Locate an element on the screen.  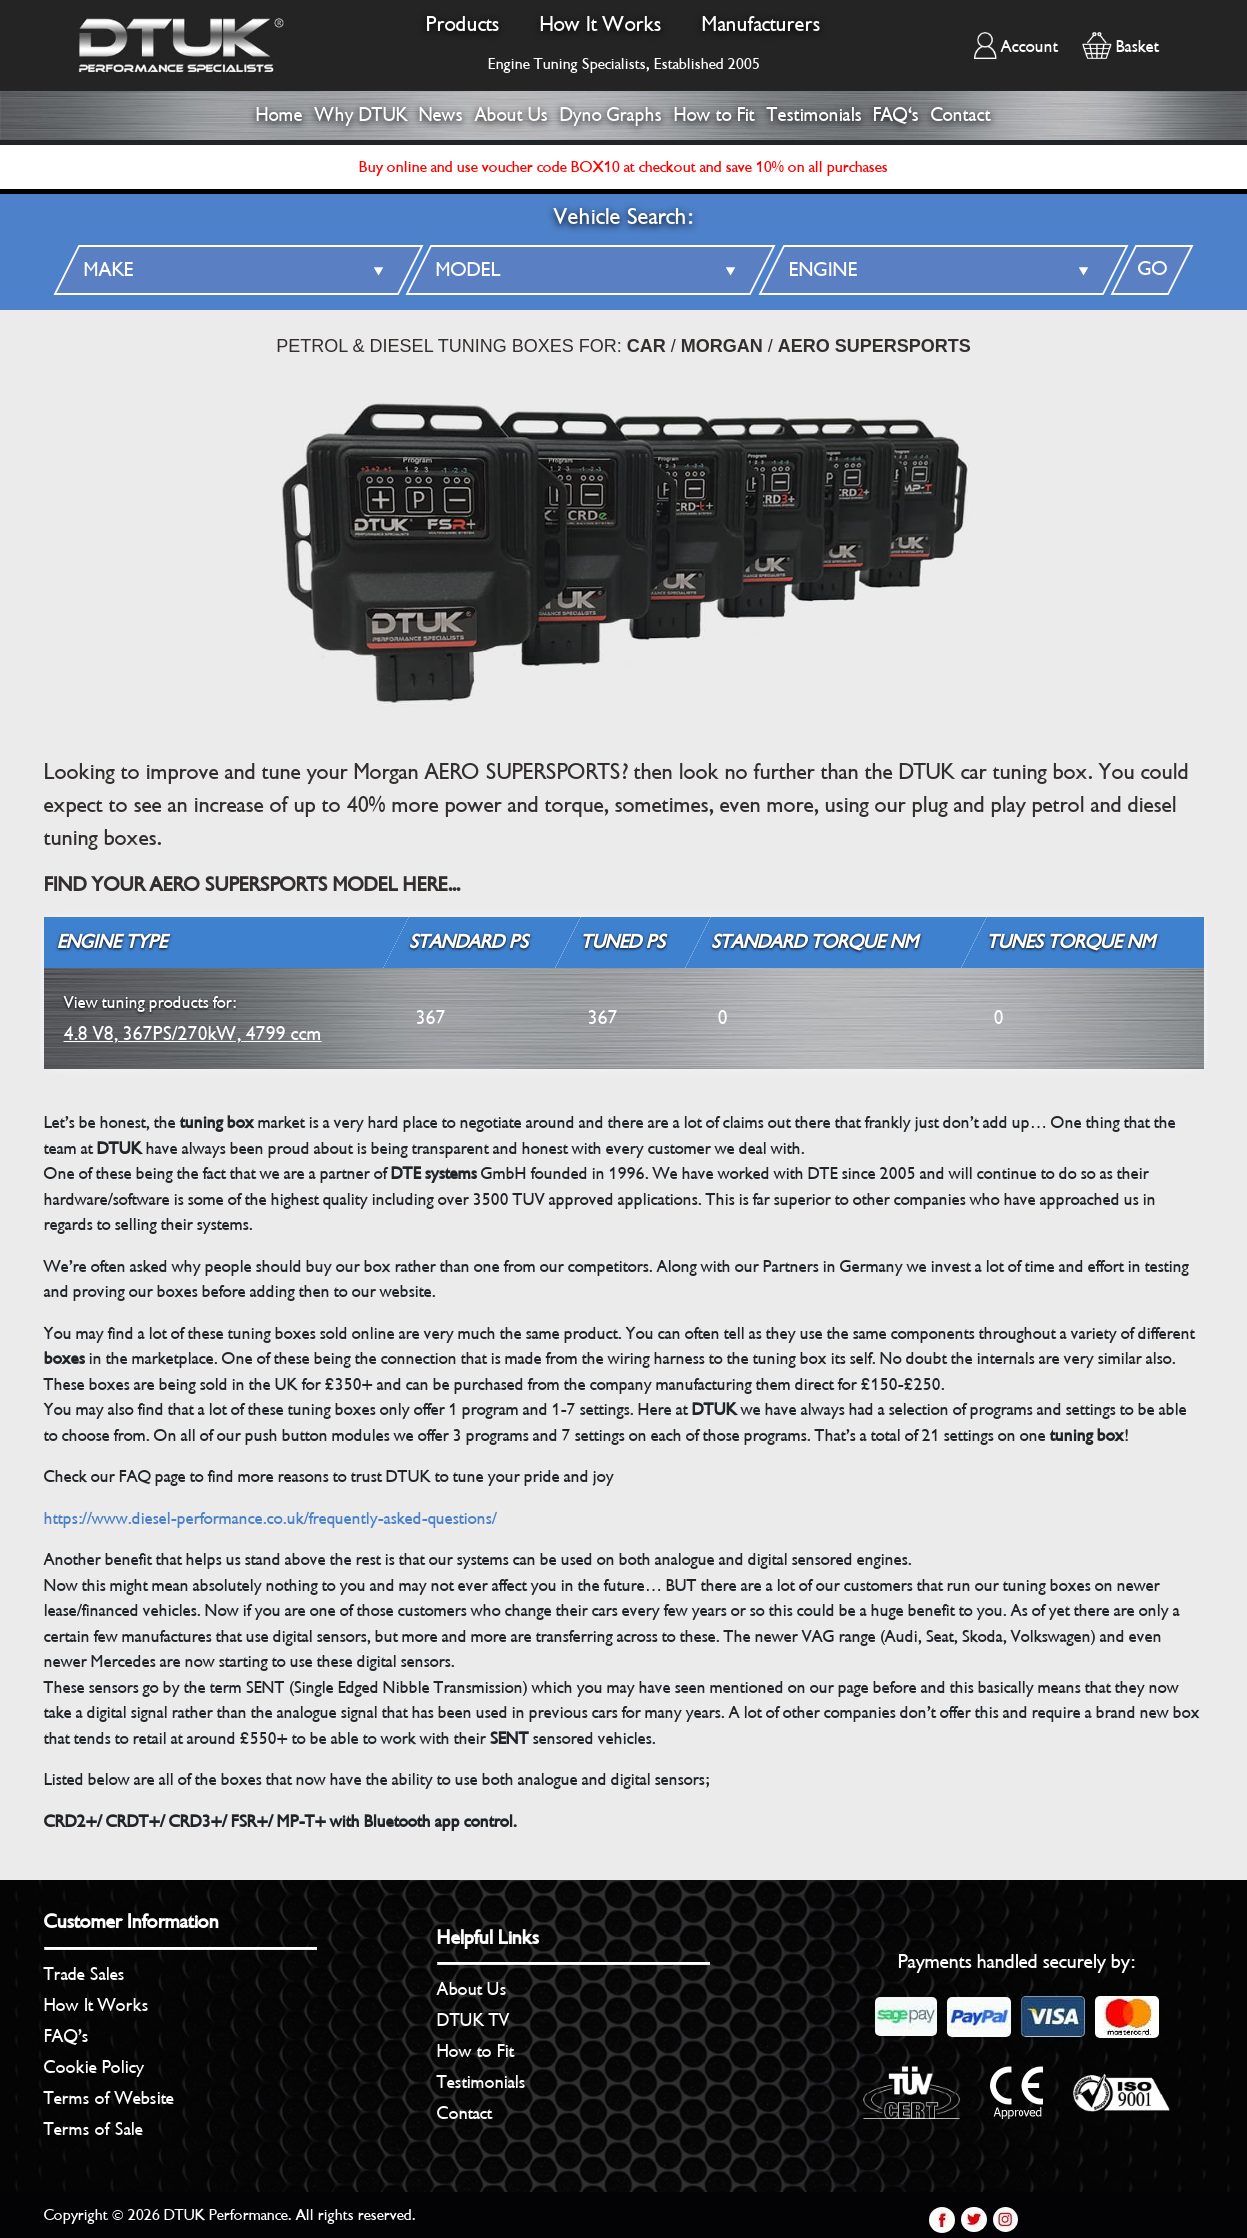
Testimonials is located at coordinates (814, 115).